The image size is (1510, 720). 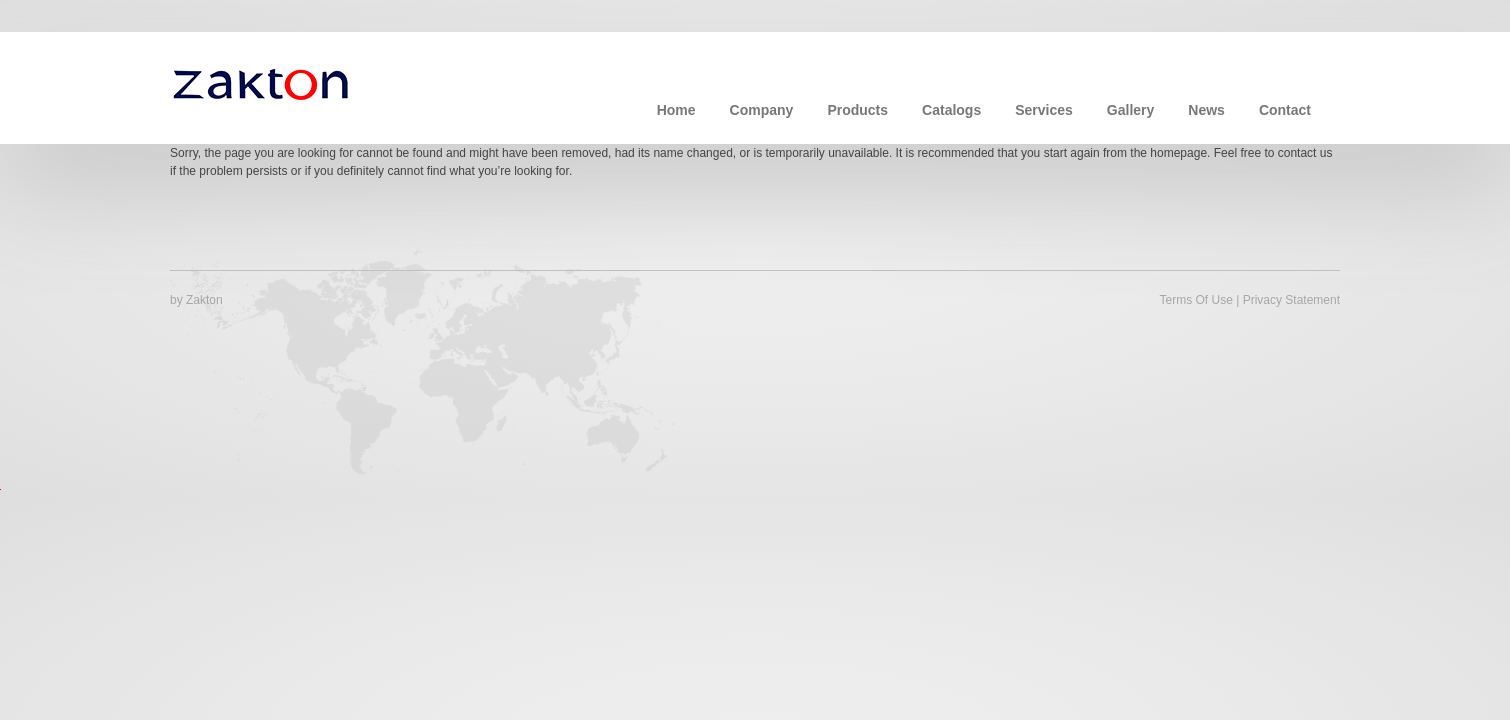 I want to click on Contact, so click(x=1285, y=110).